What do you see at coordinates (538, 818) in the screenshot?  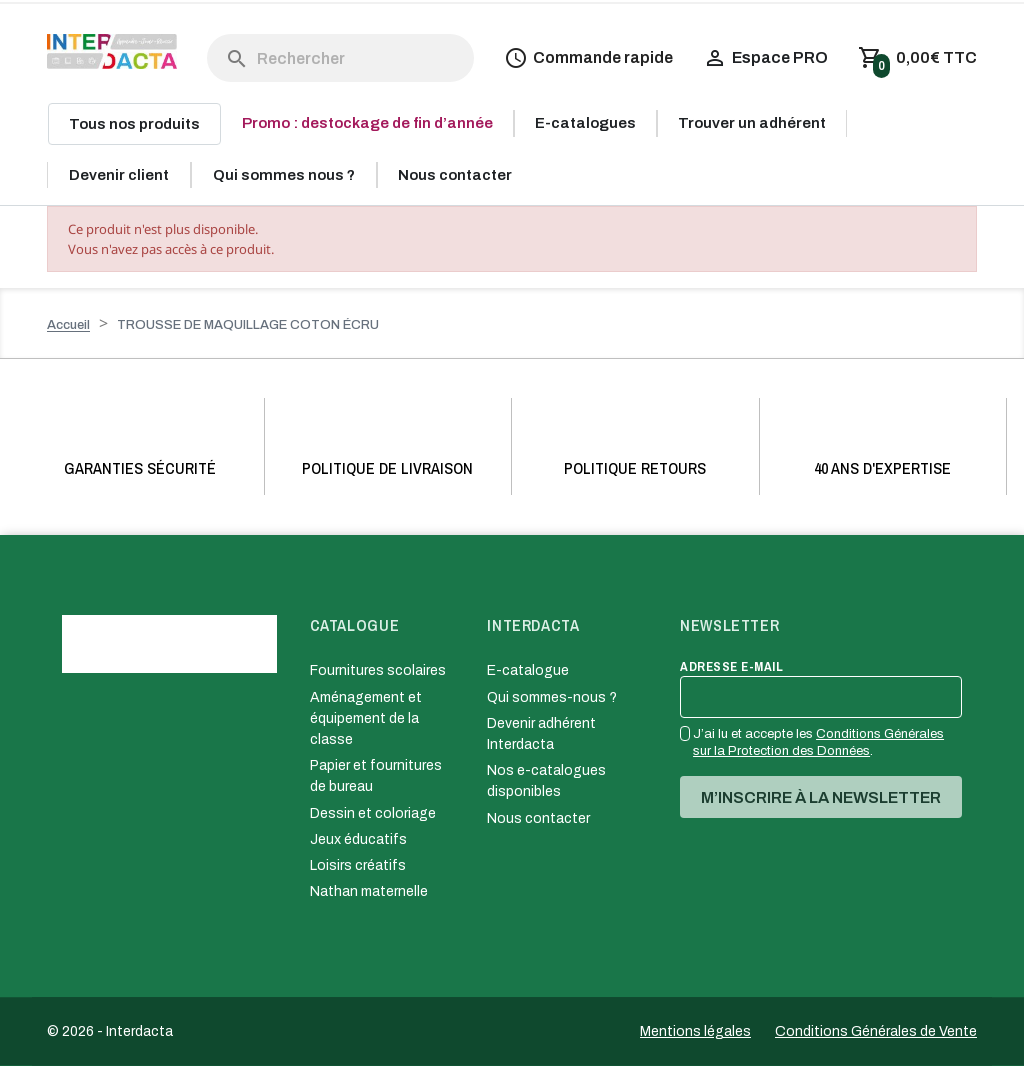 I see `Nous contacter` at bounding box center [538, 818].